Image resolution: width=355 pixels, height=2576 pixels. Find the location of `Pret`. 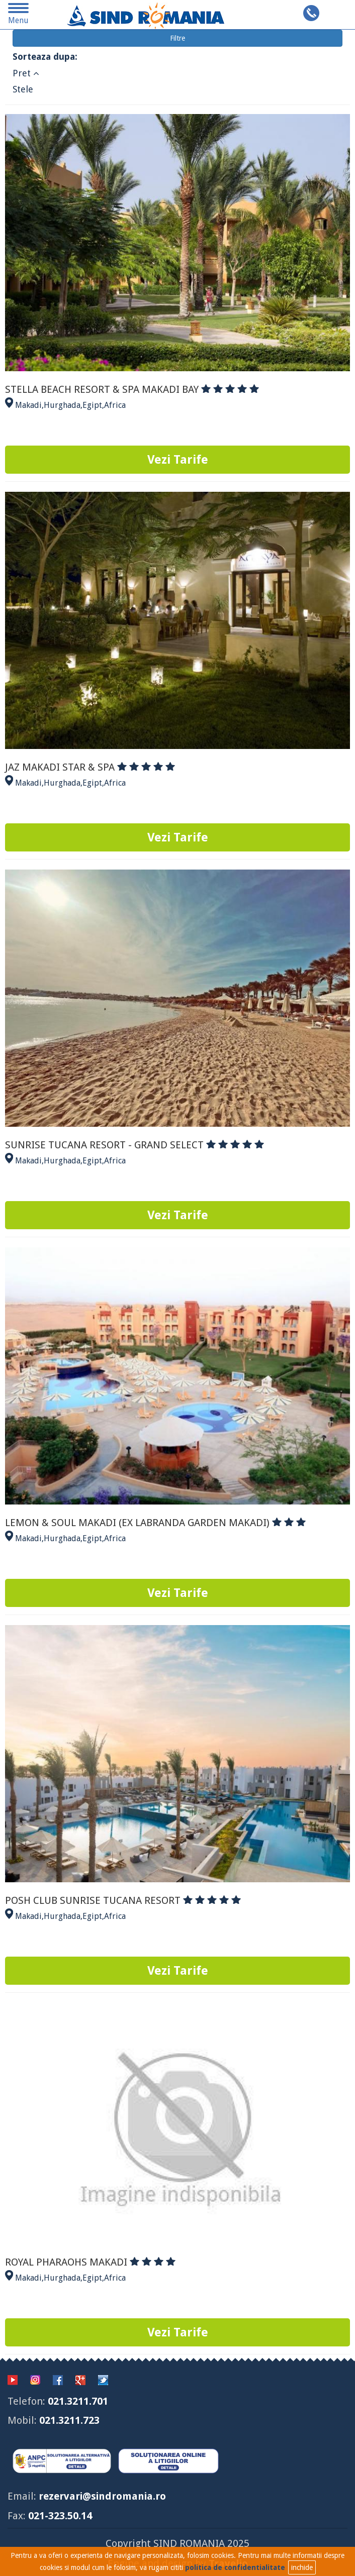

Pret is located at coordinates (26, 73).